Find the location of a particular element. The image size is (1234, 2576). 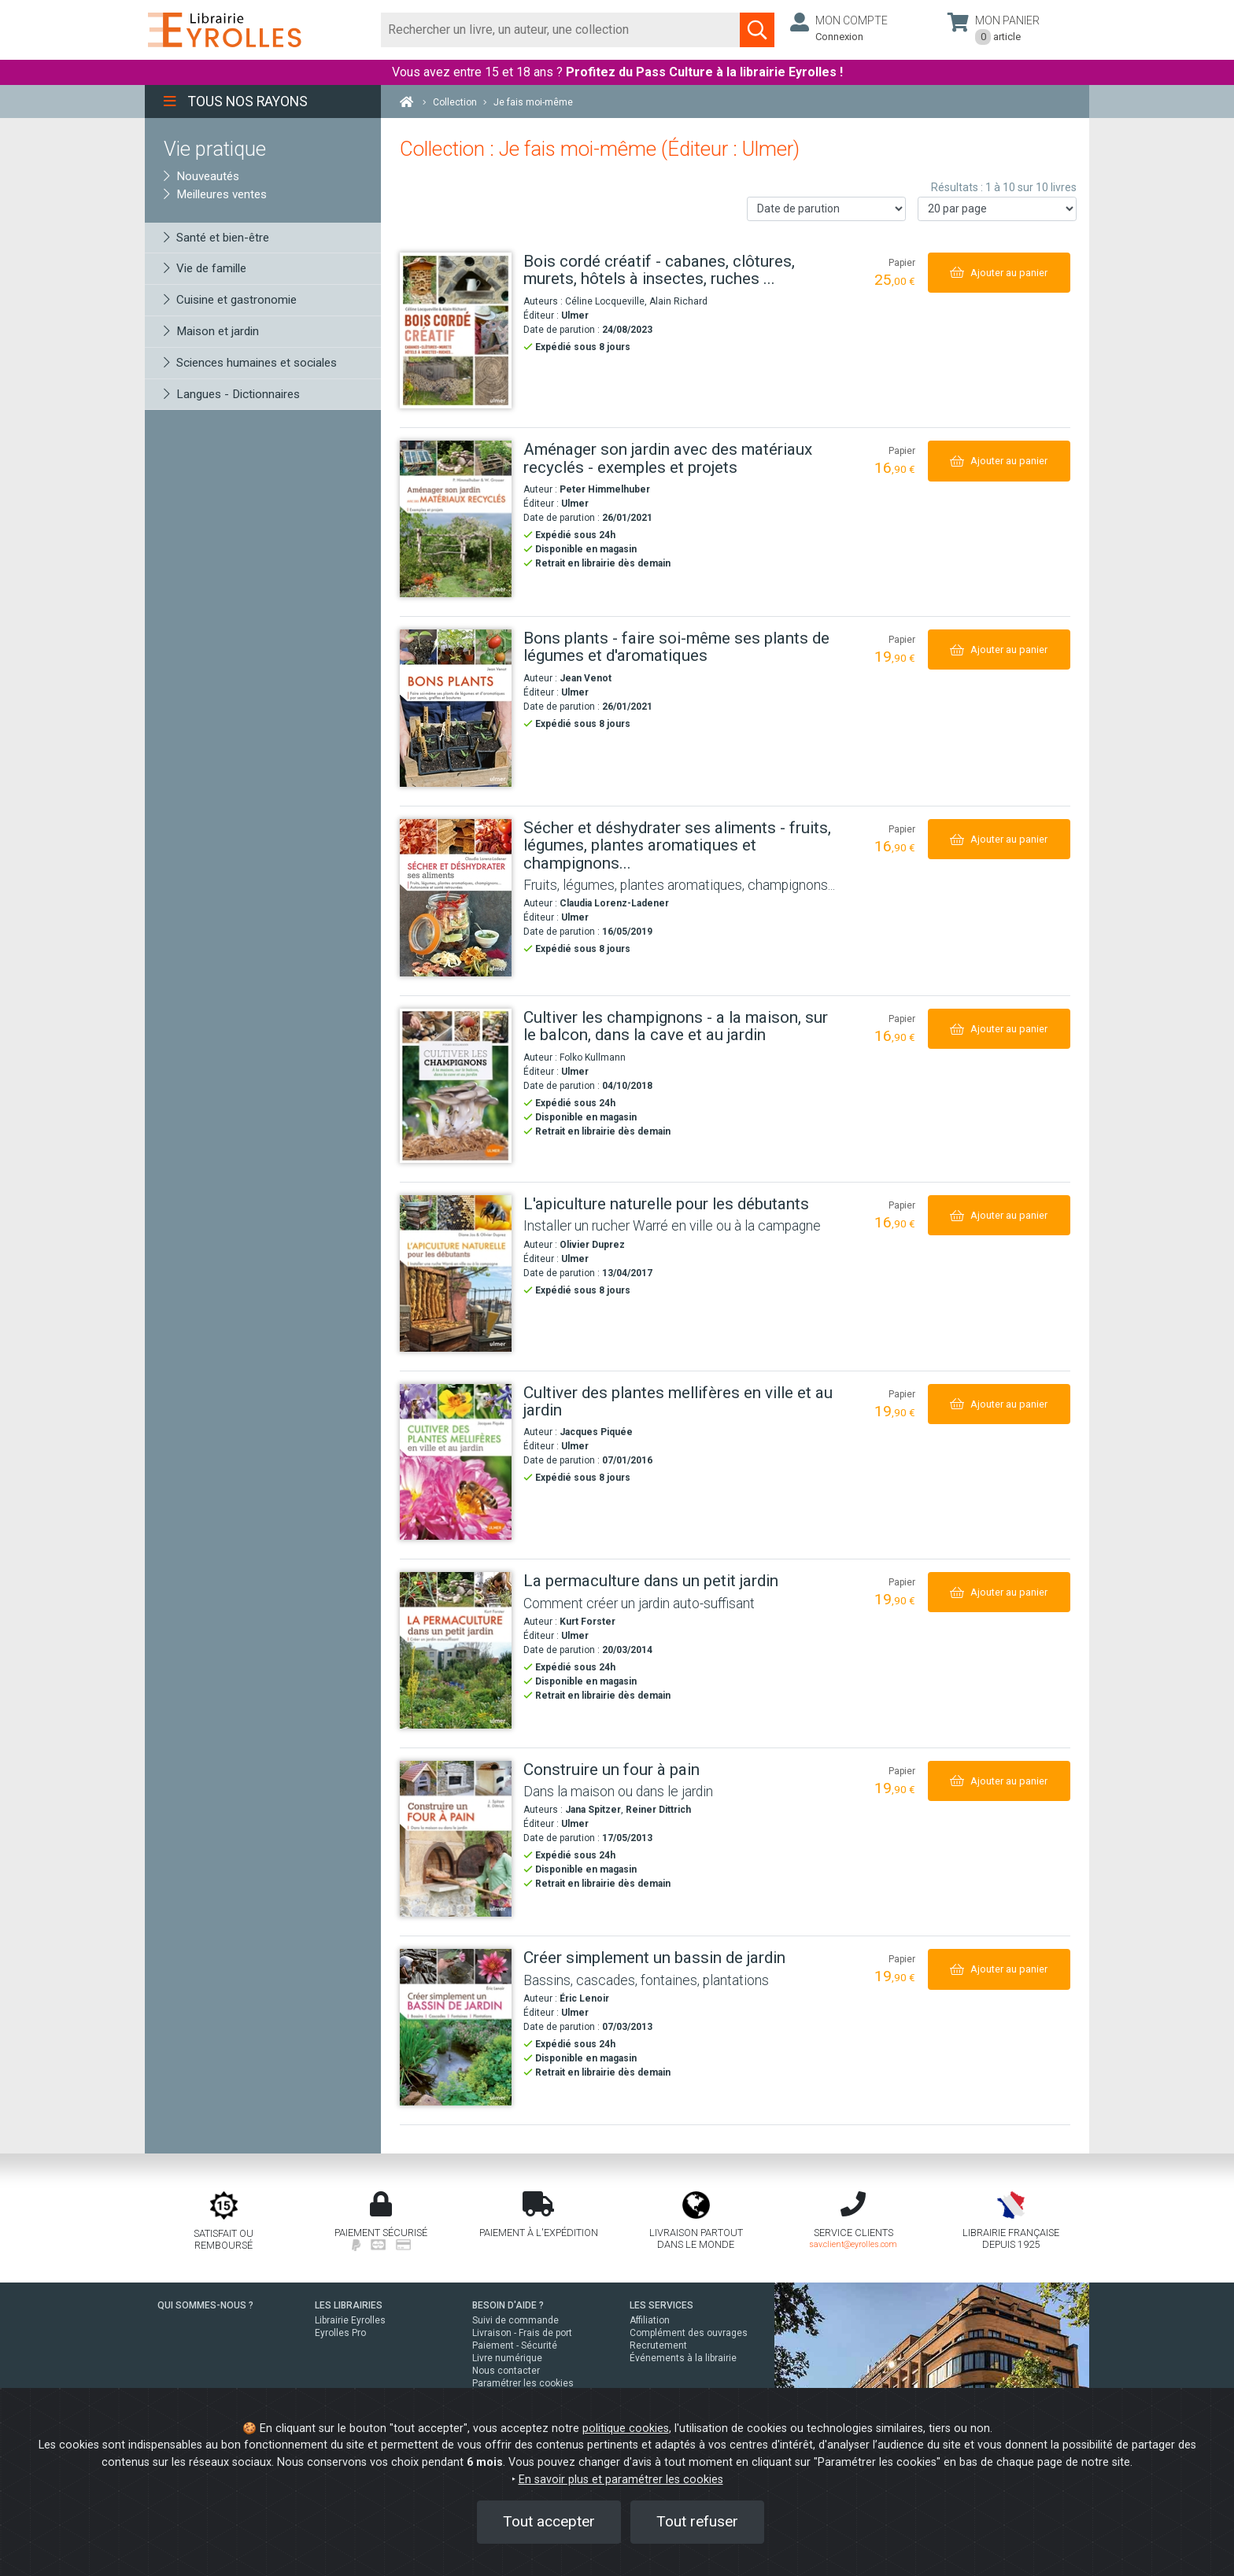

Eyrolles Pro is located at coordinates (340, 2332).